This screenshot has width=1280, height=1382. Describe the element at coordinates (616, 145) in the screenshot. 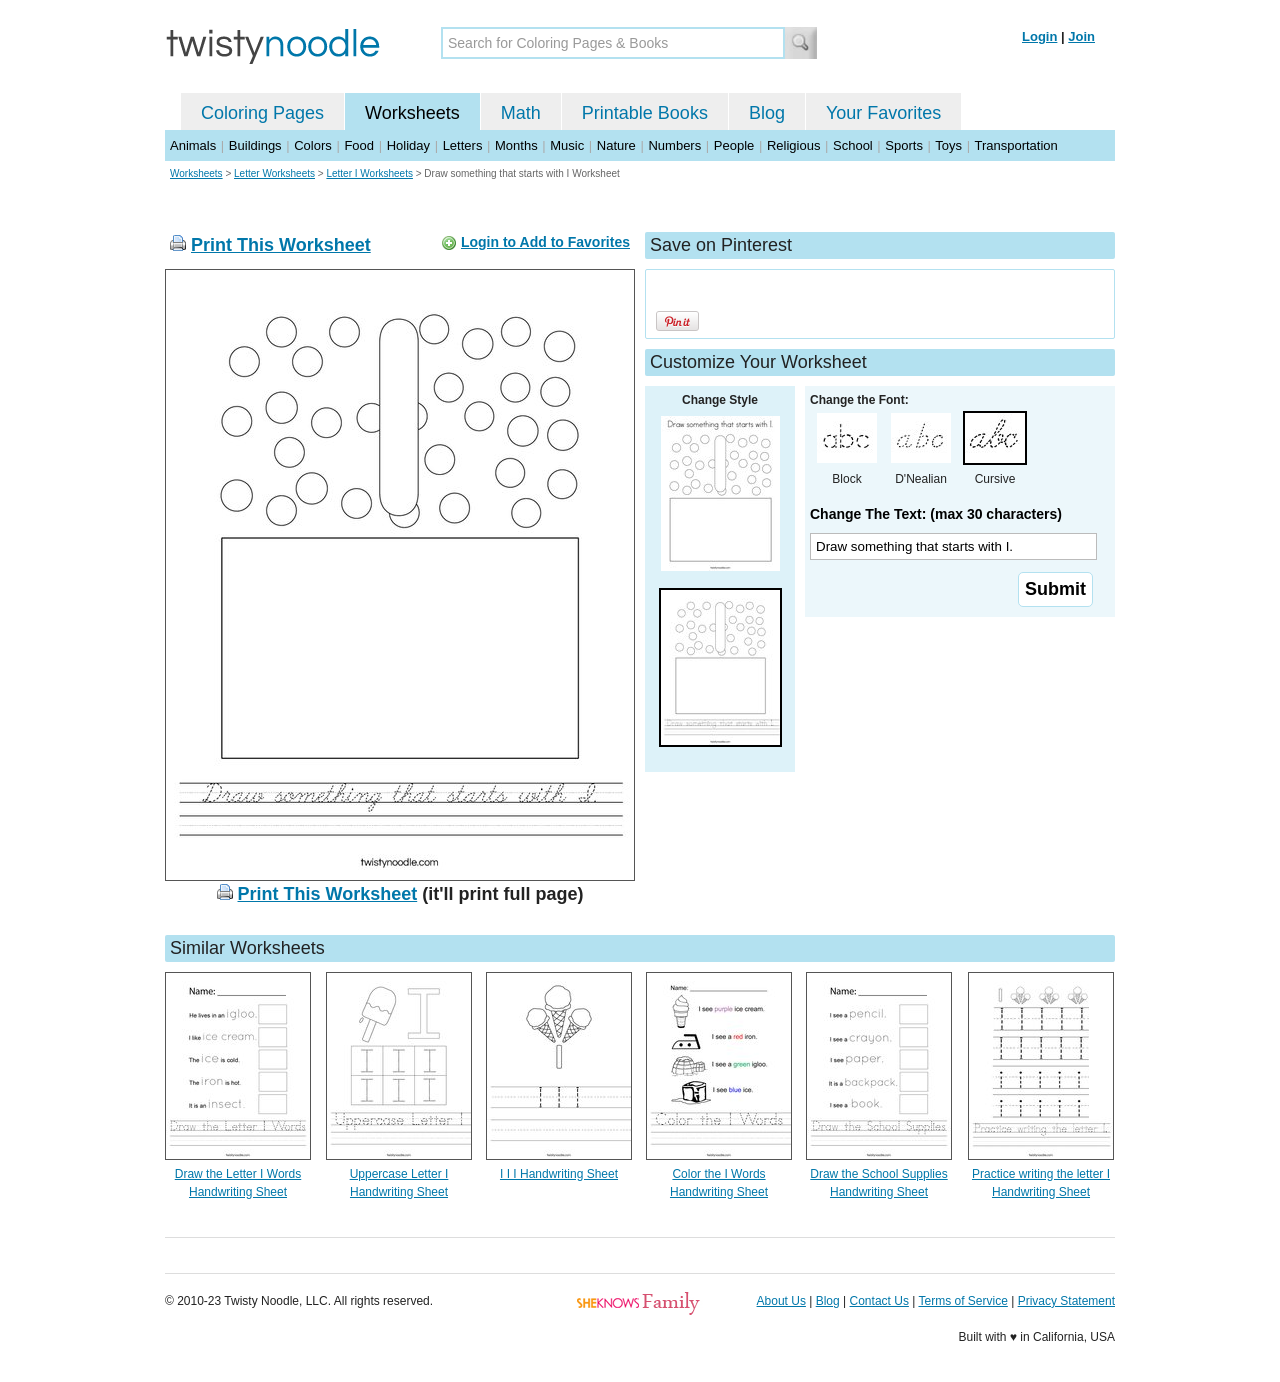

I see `Nature` at that location.